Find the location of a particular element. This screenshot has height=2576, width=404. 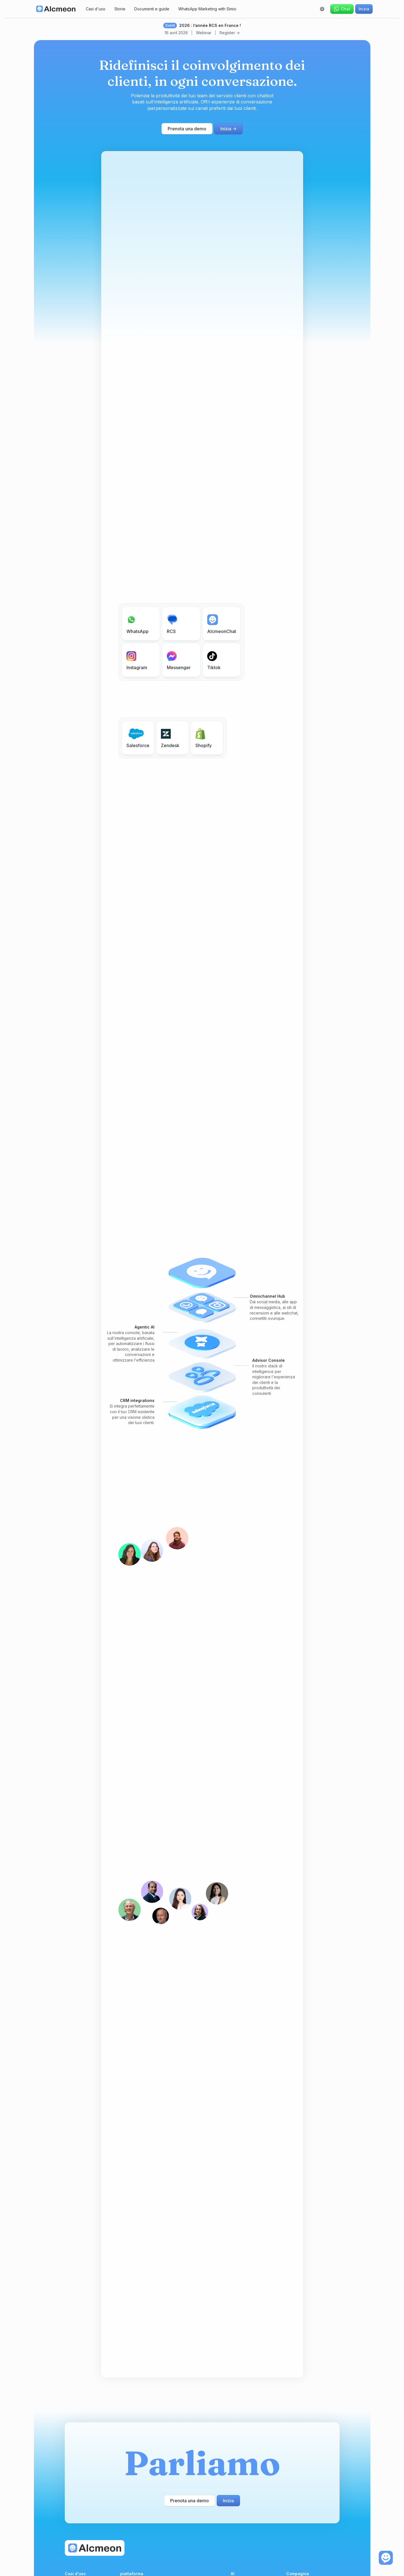

Inizia is located at coordinates (364, 8).